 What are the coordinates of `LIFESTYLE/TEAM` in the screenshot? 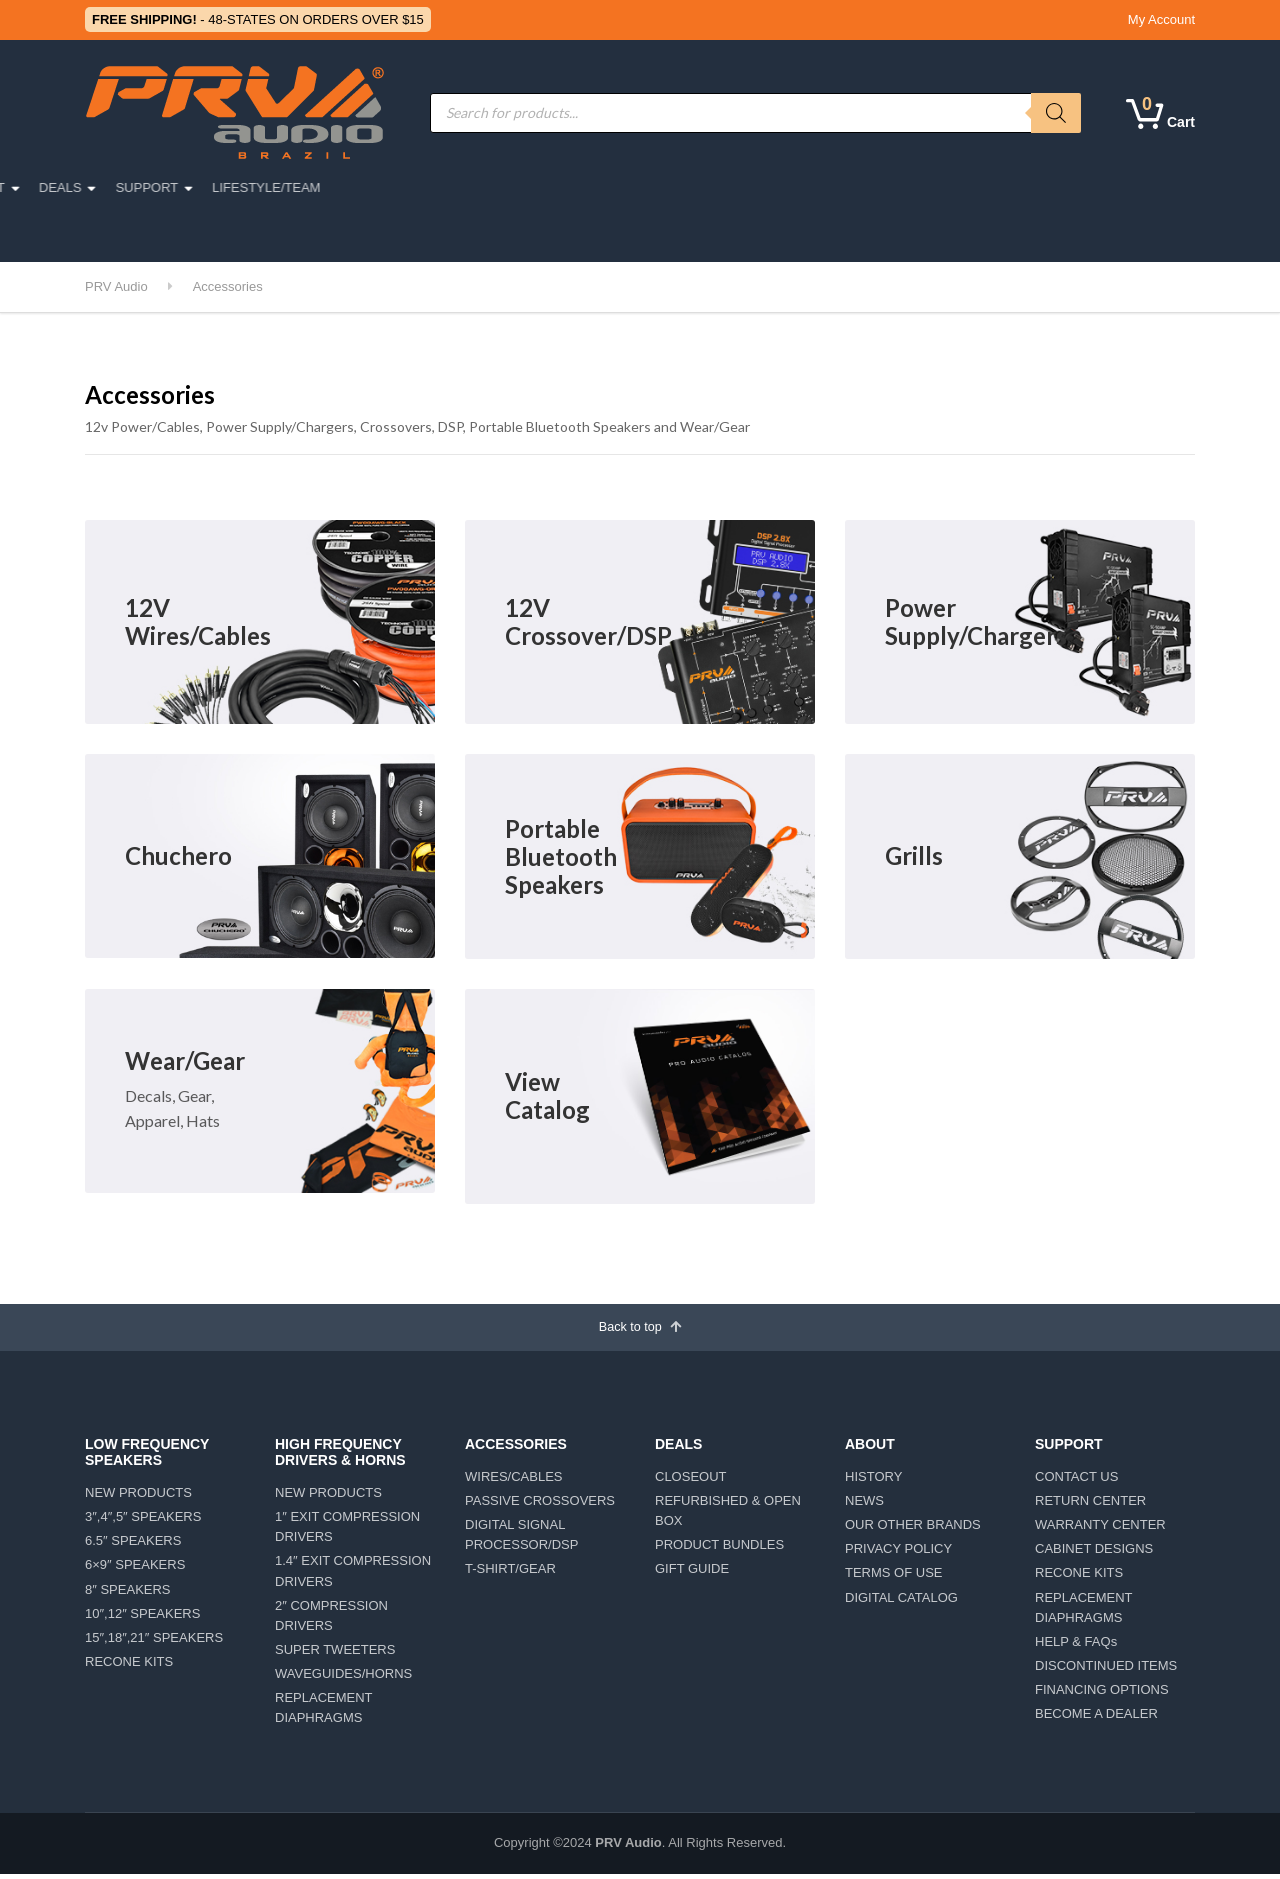 It's located at (1007, 187).